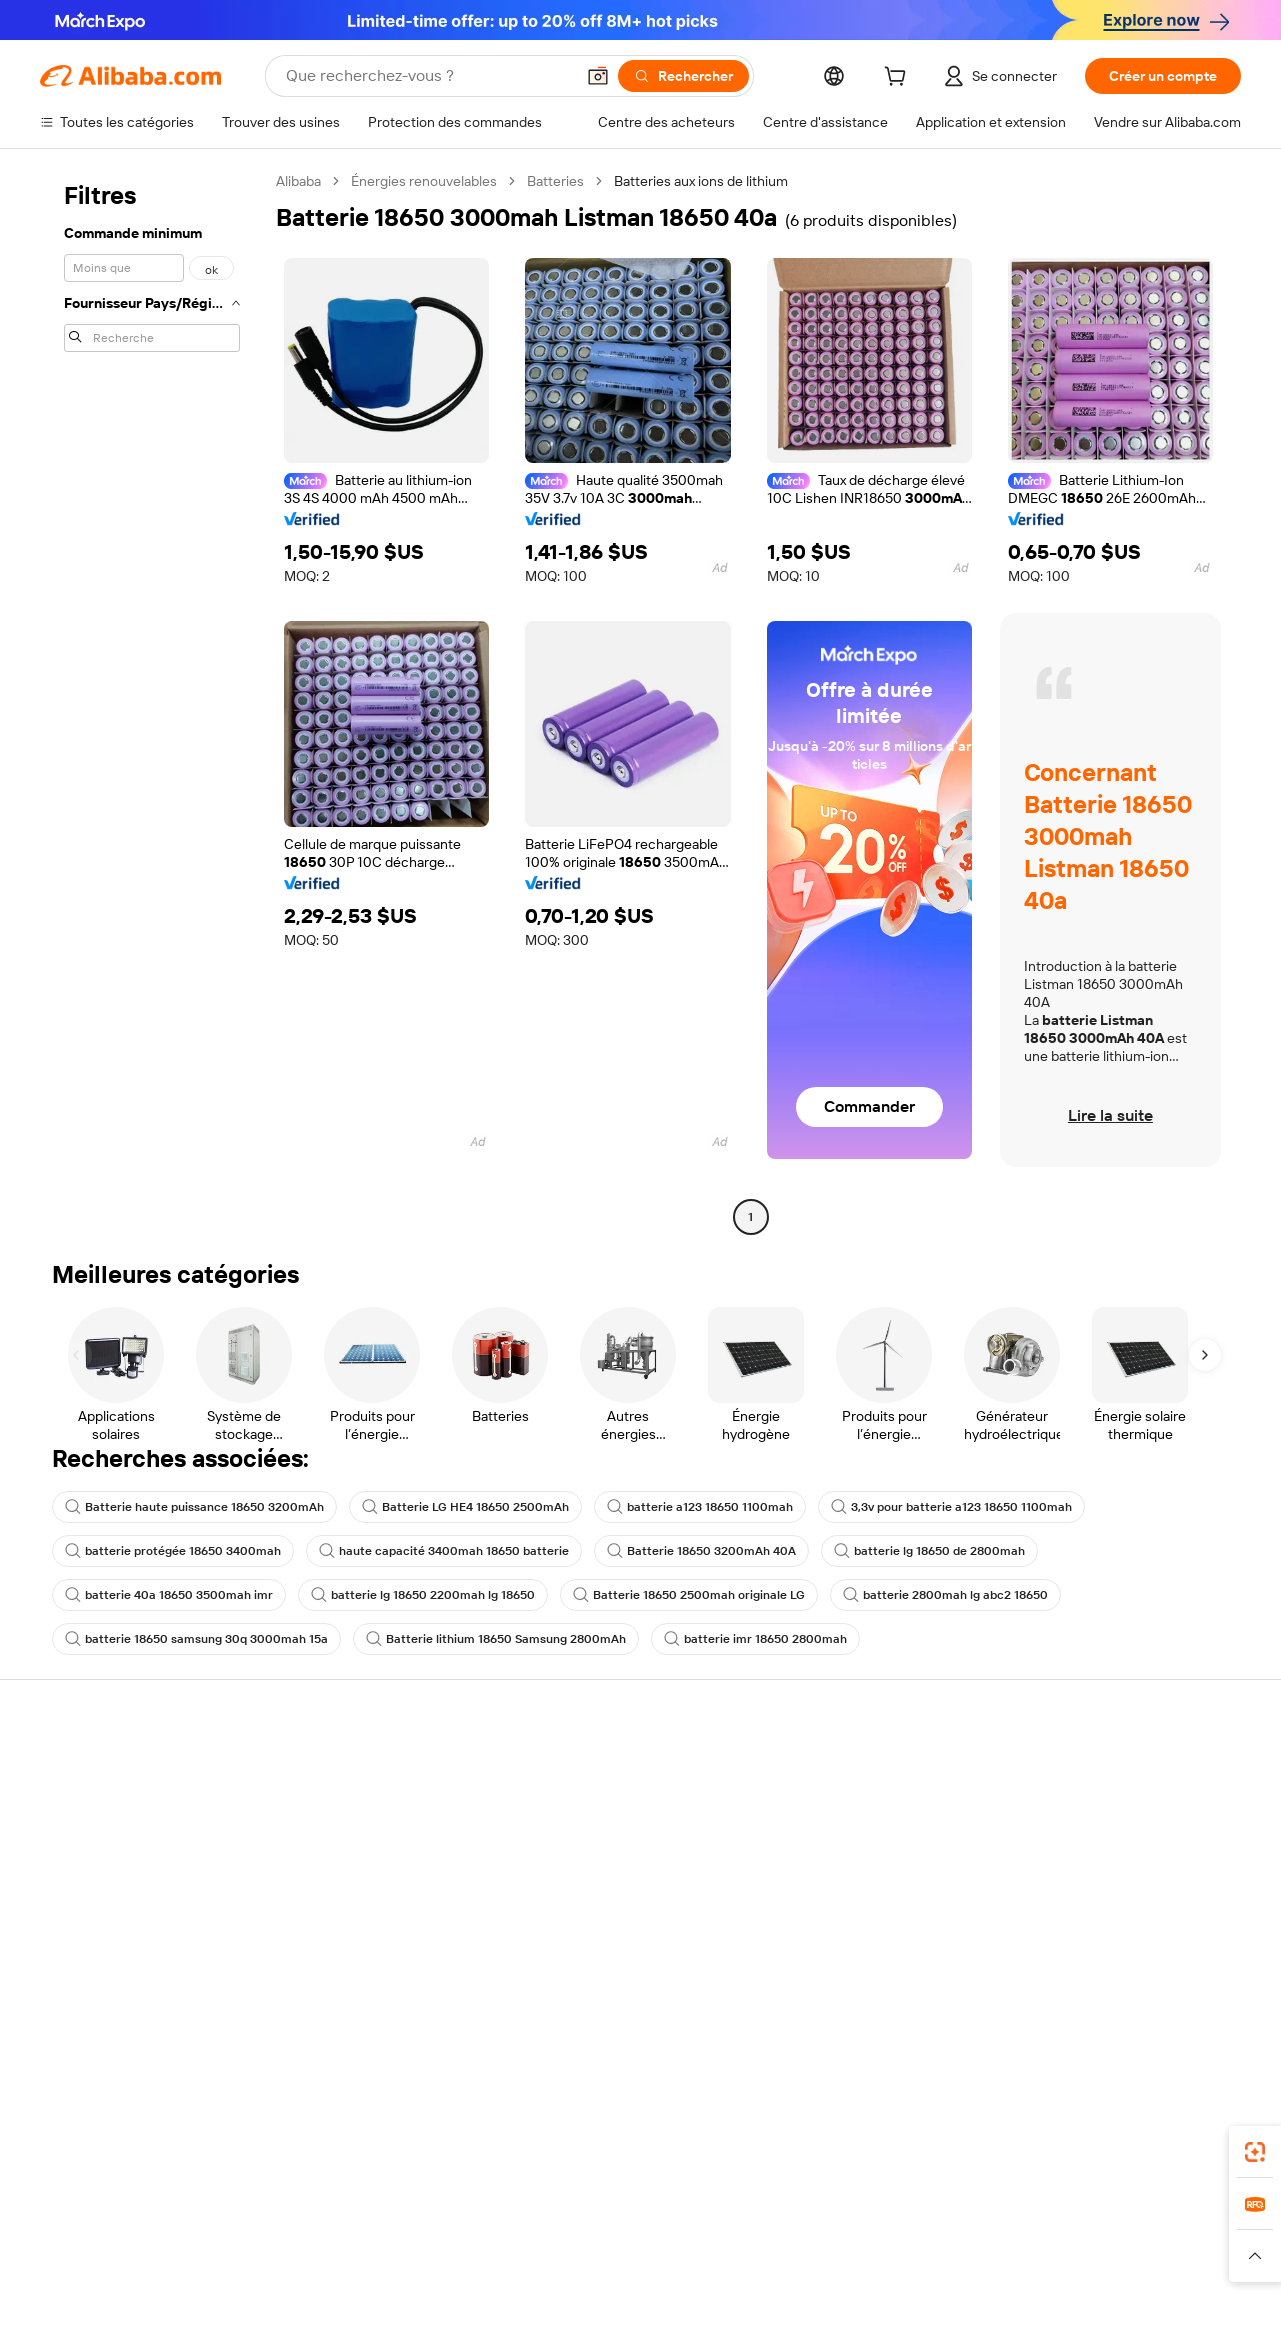  Describe the element at coordinates (407, 2233) in the screenshot. I see `1688.com [Visit 1688.com]` at that location.